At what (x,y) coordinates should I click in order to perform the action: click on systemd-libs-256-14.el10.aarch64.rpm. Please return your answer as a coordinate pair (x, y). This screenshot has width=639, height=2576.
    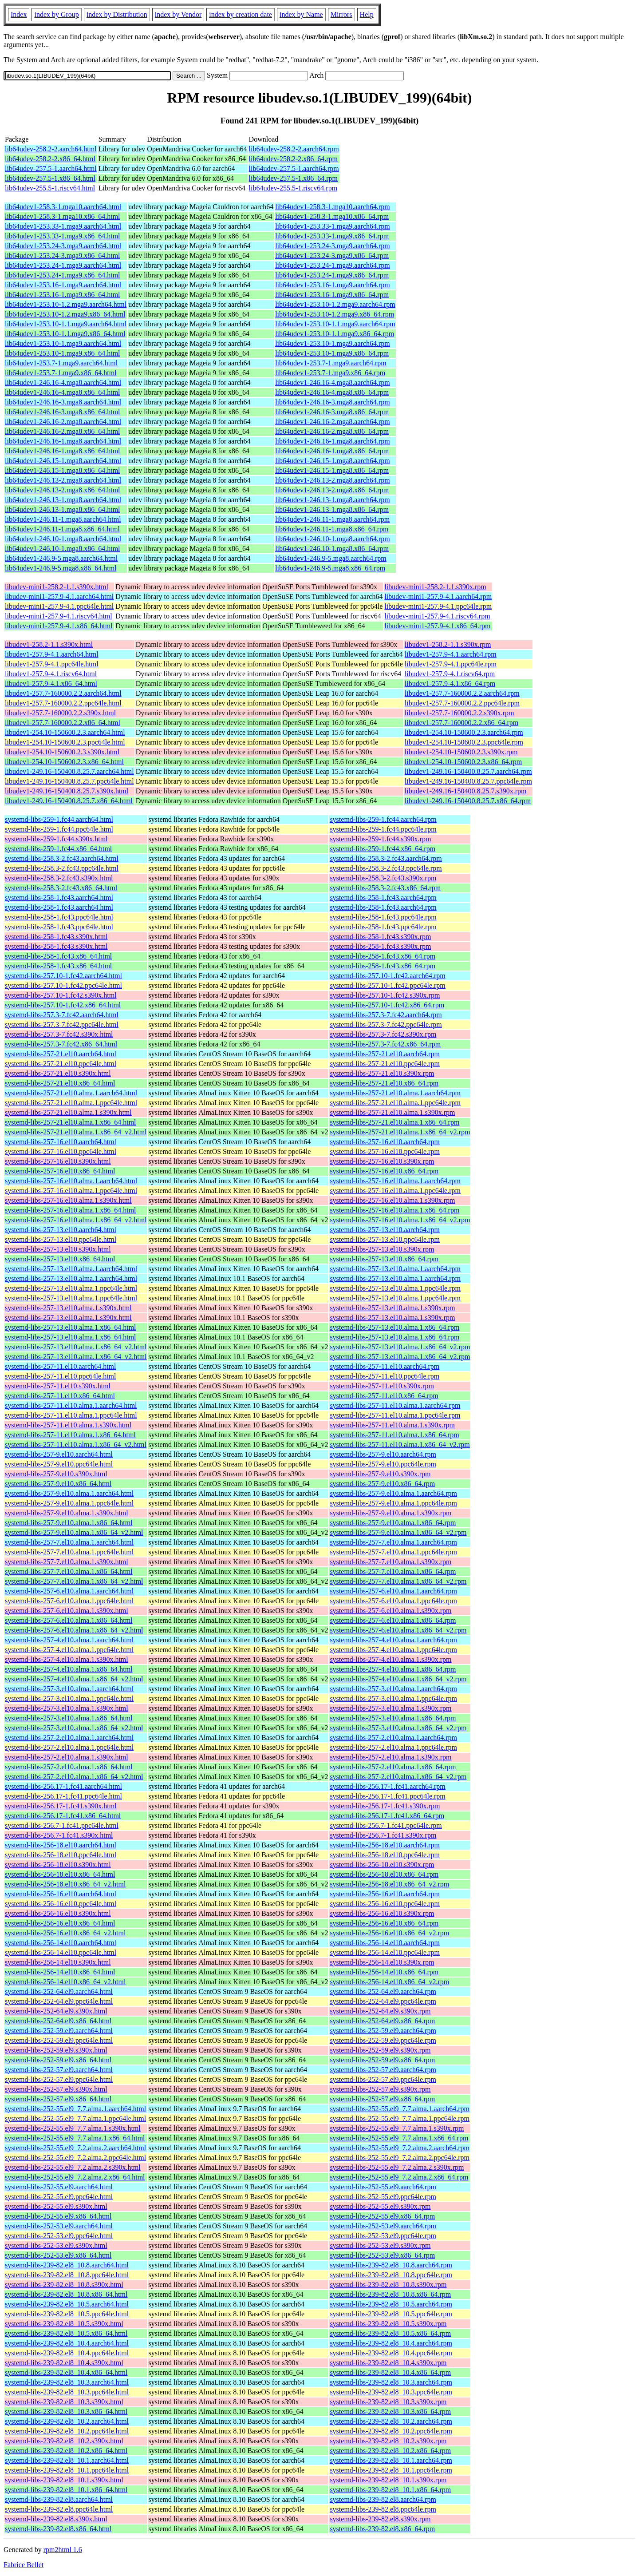
    Looking at the image, I should click on (385, 1942).